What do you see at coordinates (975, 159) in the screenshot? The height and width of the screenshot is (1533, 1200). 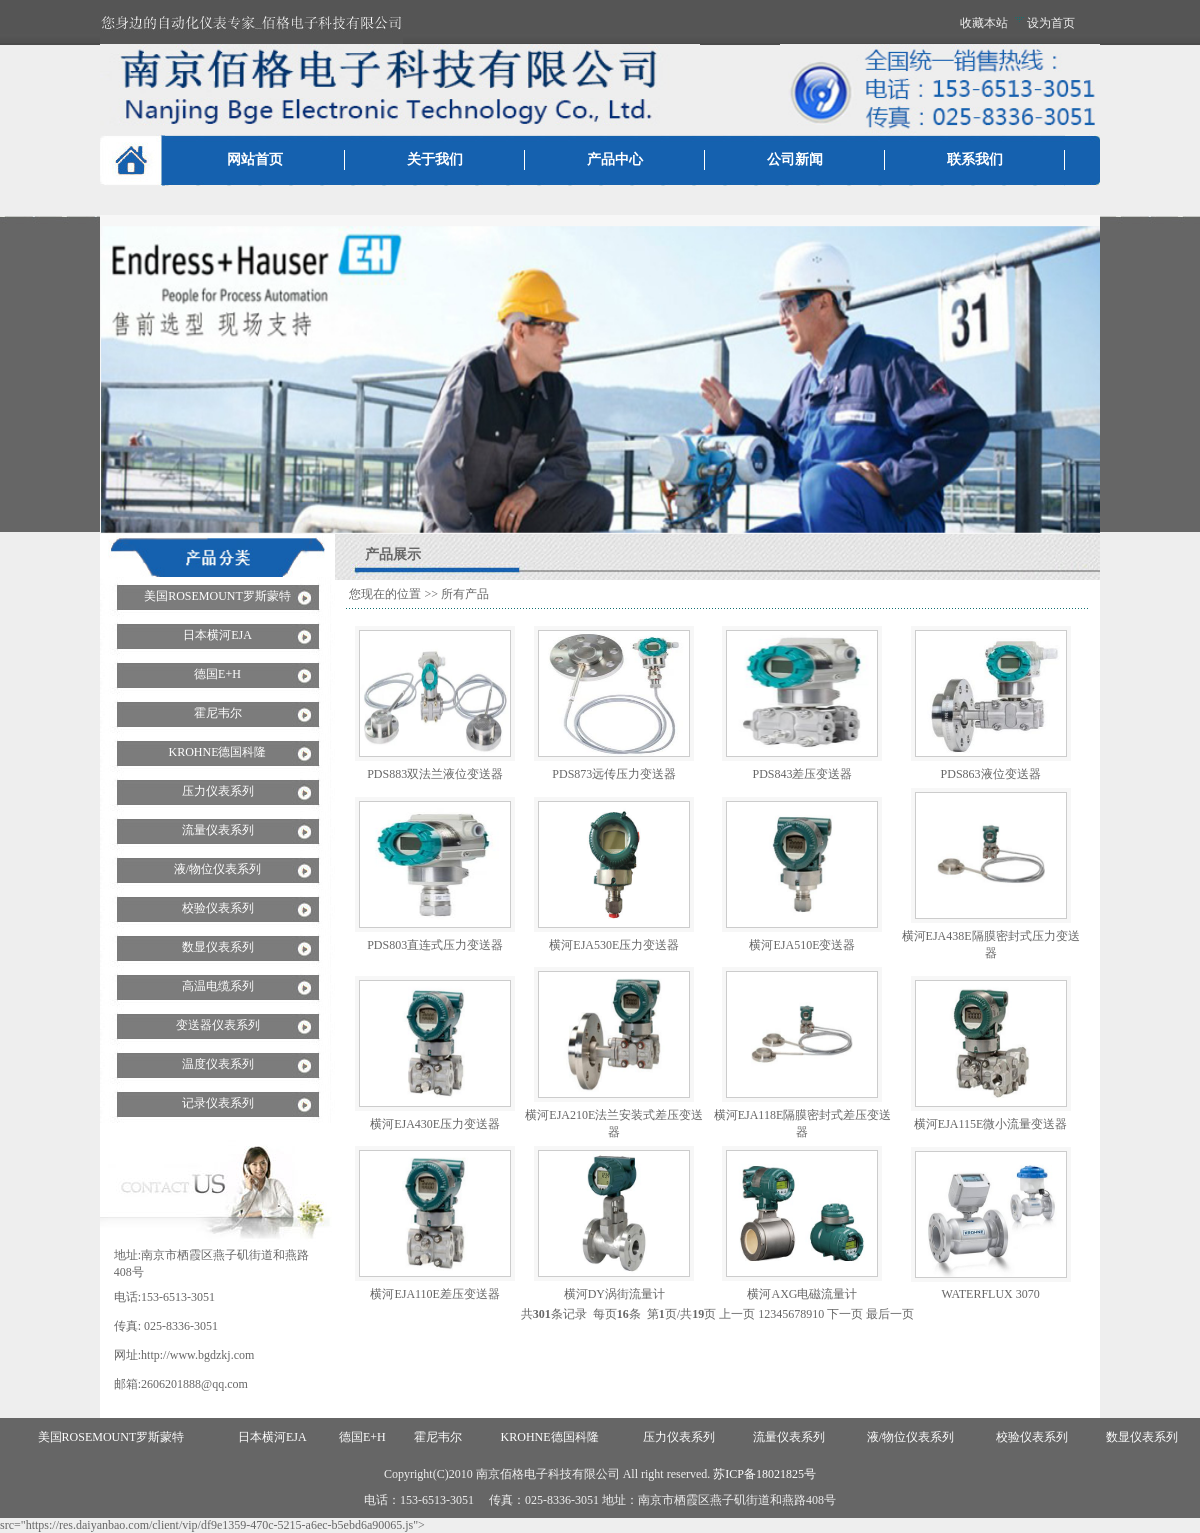 I see `联系我们` at bounding box center [975, 159].